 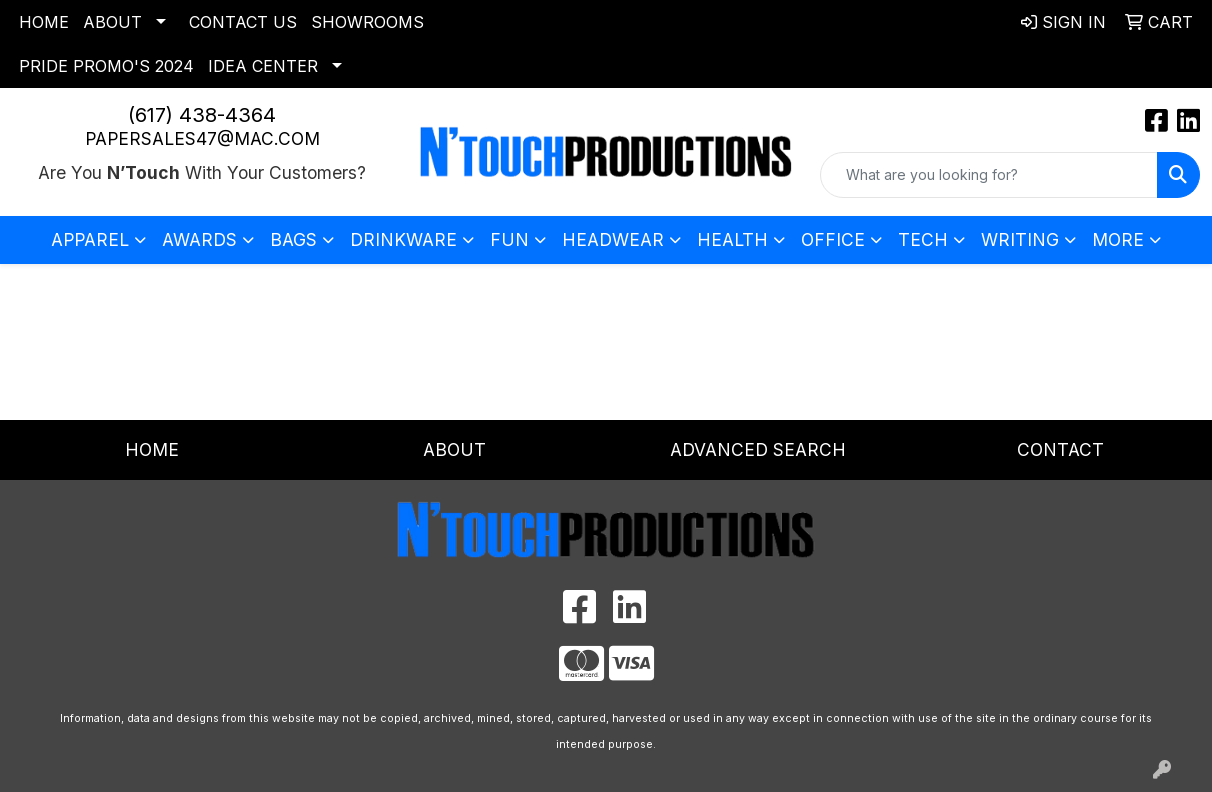 What do you see at coordinates (1020, 239) in the screenshot?
I see `Writing [button]` at bounding box center [1020, 239].